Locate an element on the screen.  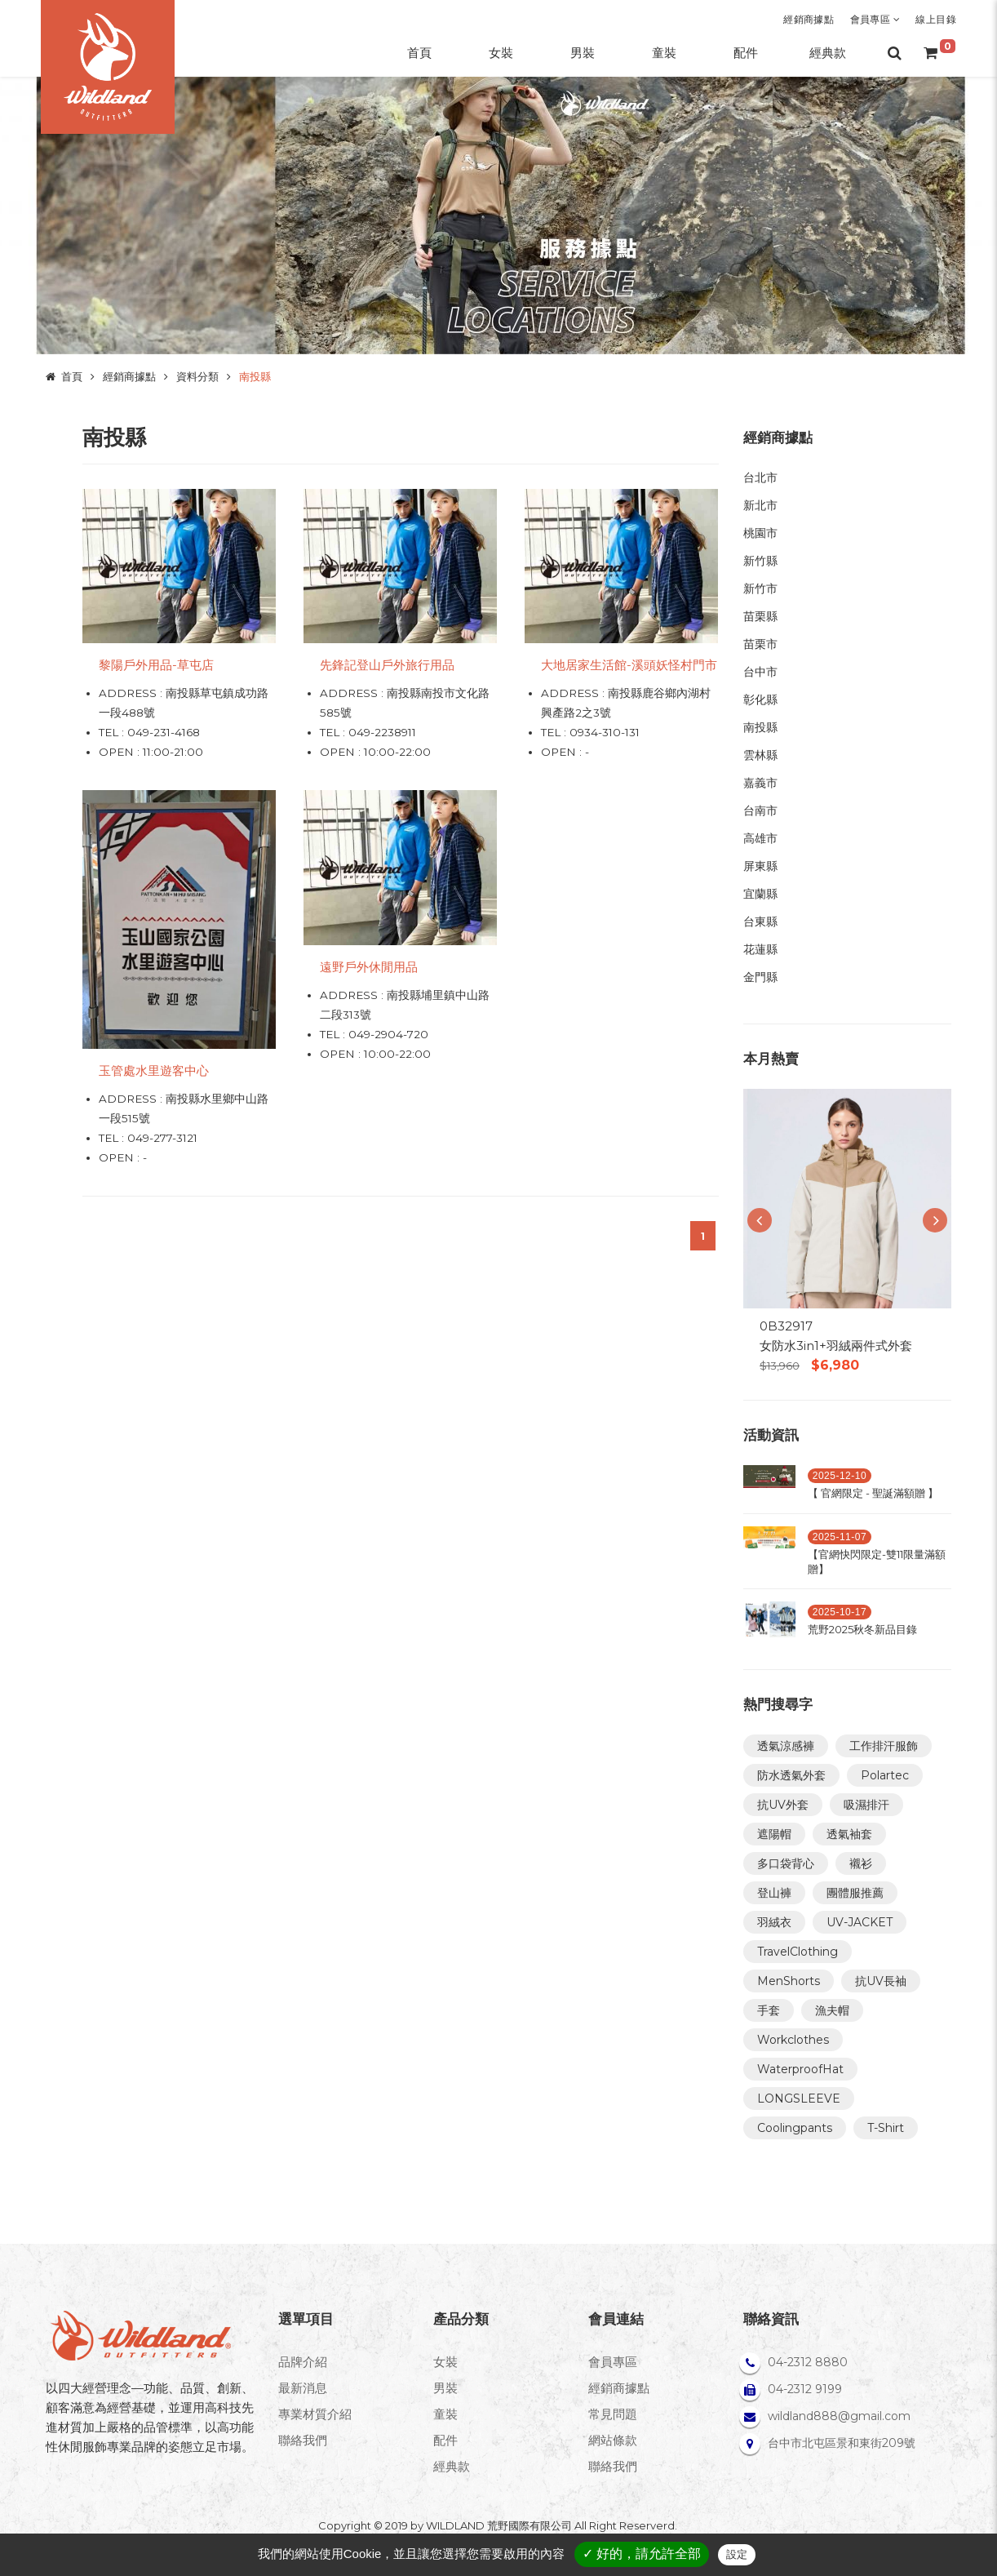
【 官網限定 - 聖誕滿額贈 】 is located at coordinates (873, 1492).